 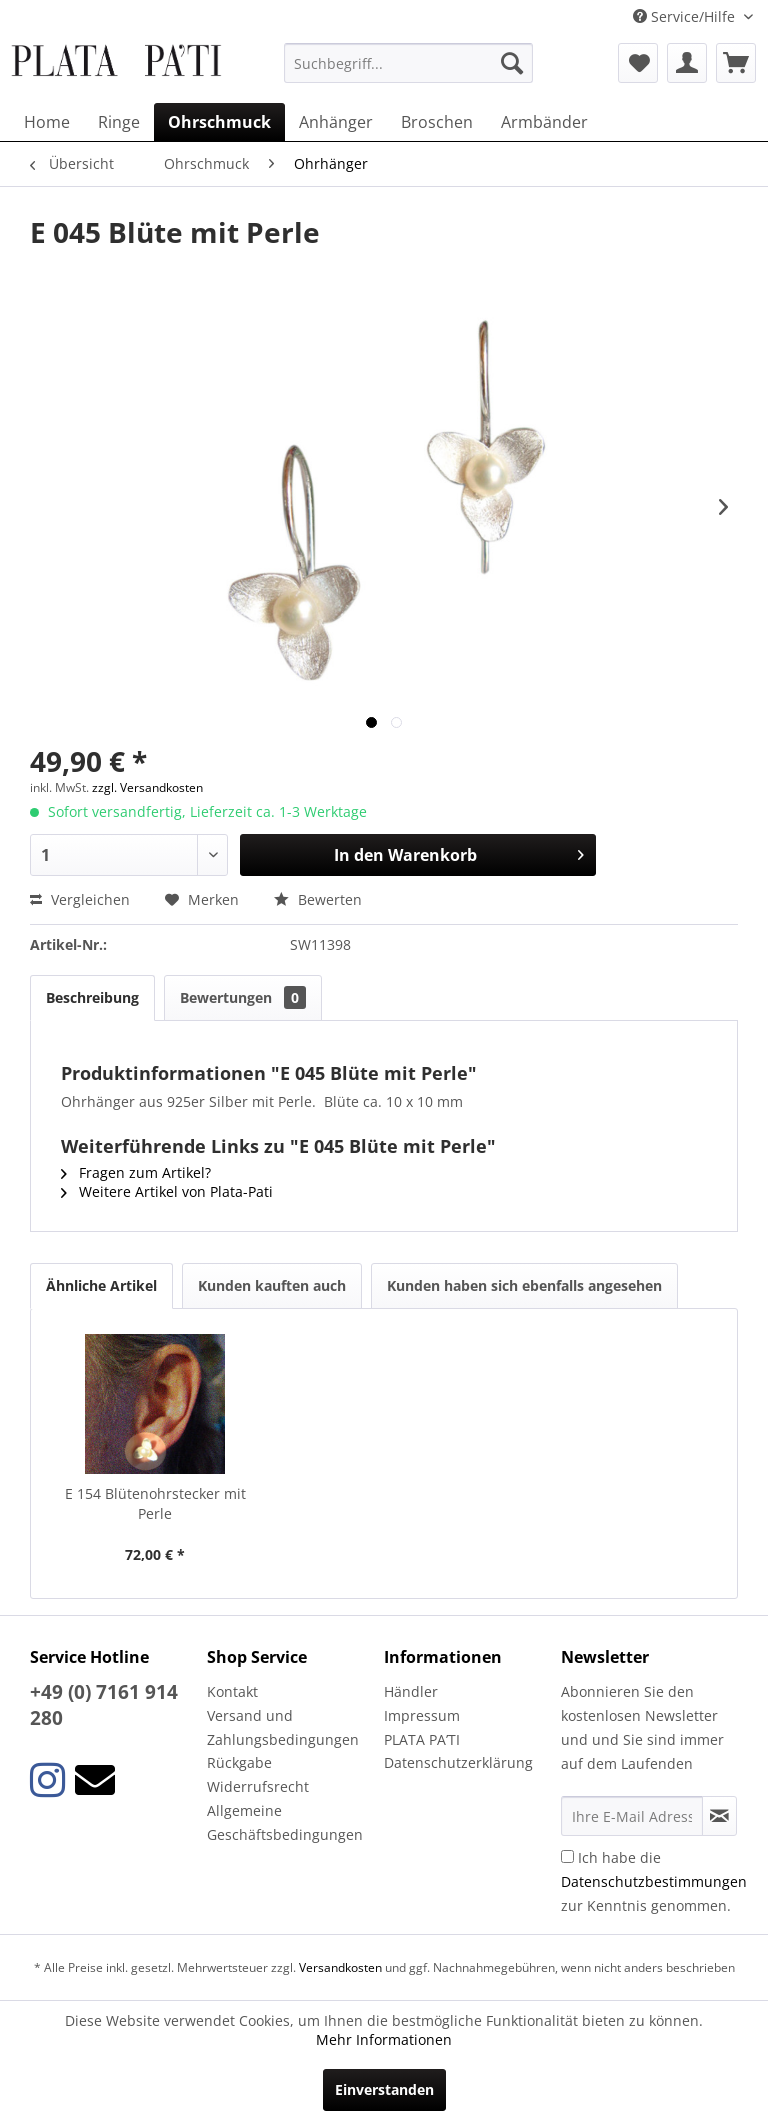 I want to click on [Ich habe die Datenschutzbestimmungen zur Kenntnis genommen.], so click(x=567, y=1856).